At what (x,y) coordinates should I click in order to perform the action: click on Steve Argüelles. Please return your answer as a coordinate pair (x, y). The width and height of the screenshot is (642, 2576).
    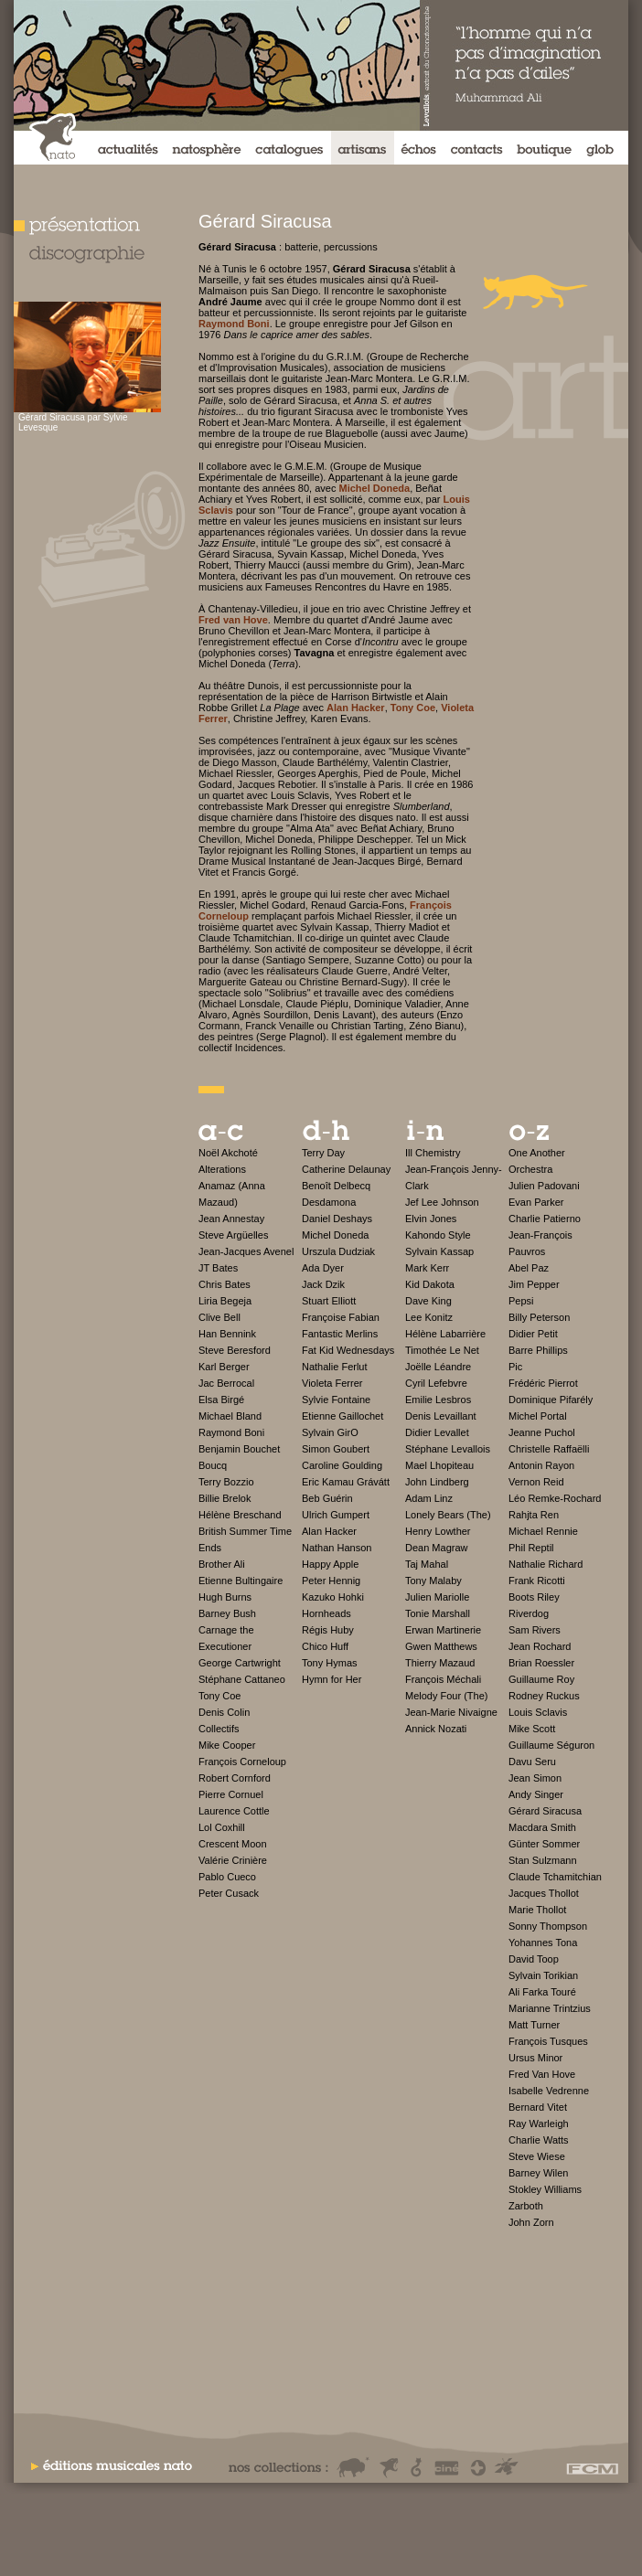
    Looking at the image, I should click on (233, 1234).